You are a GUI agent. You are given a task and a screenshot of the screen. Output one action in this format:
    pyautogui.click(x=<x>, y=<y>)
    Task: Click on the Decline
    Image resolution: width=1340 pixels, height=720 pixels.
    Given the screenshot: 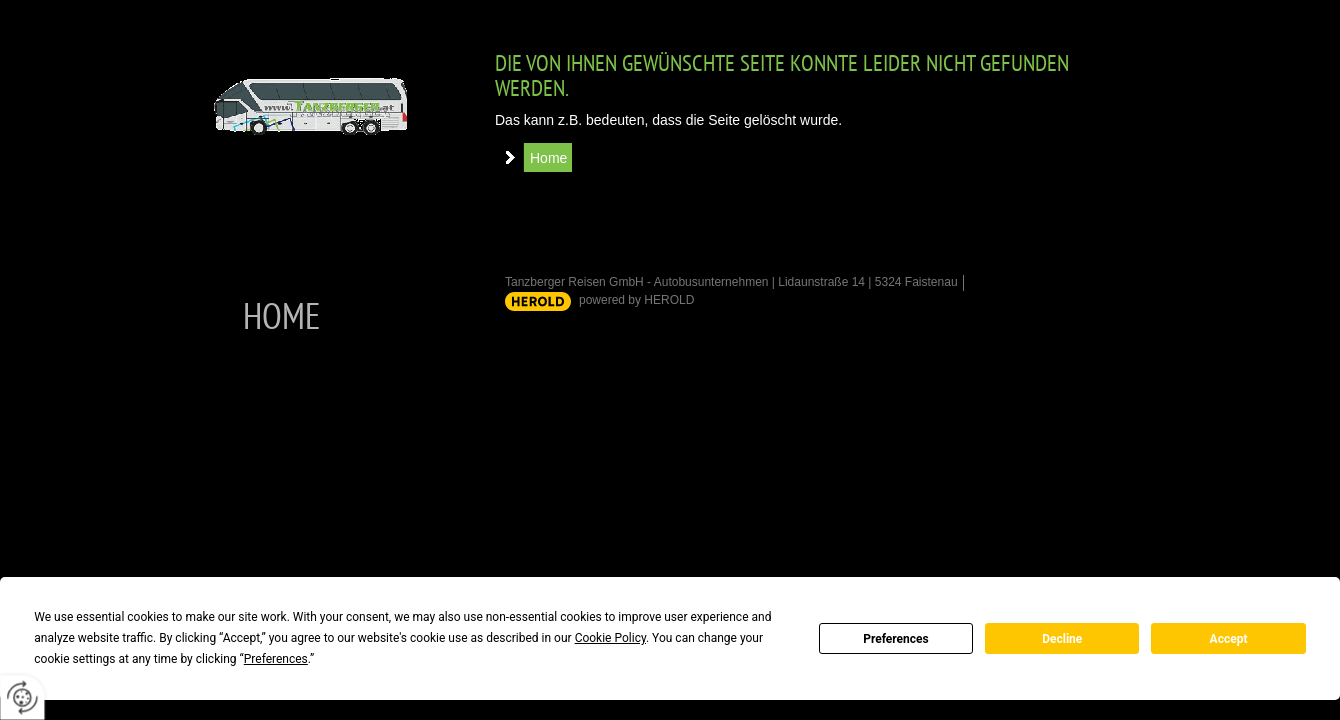 What is the action you would take?
    pyautogui.click(x=1062, y=639)
    